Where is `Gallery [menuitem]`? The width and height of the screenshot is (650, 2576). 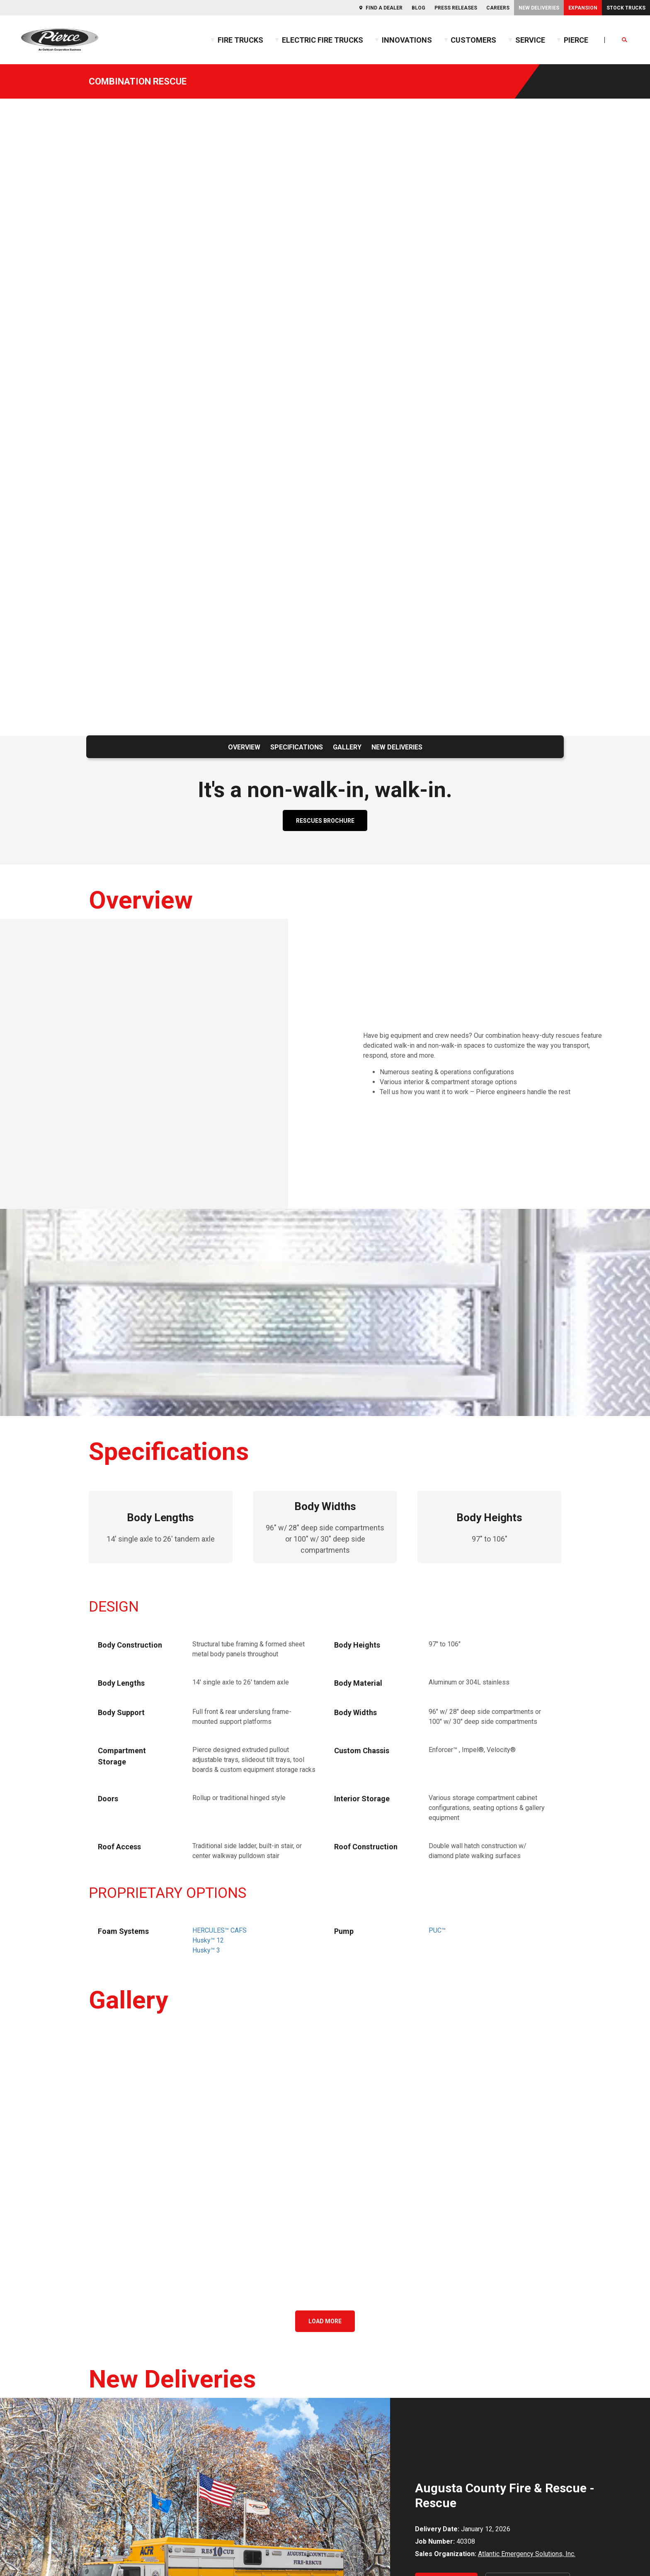
Gallery [menuitem] is located at coordinates (347, 390).